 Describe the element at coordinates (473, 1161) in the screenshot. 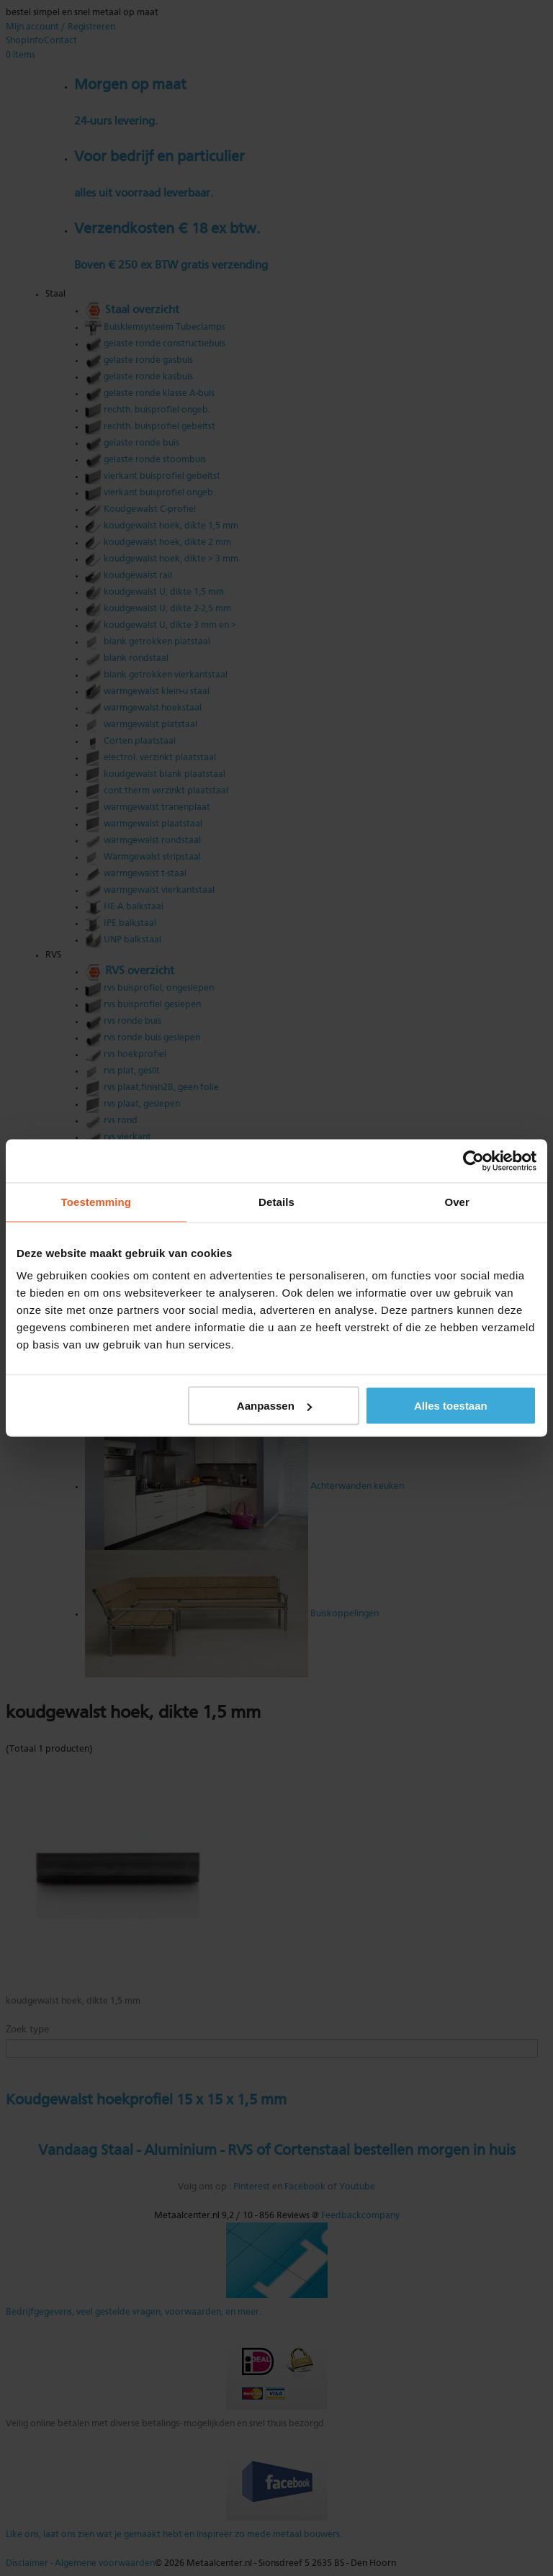

I see `[Cookiebot van Usercentrics - opent in een nieuw venster]` at that location.